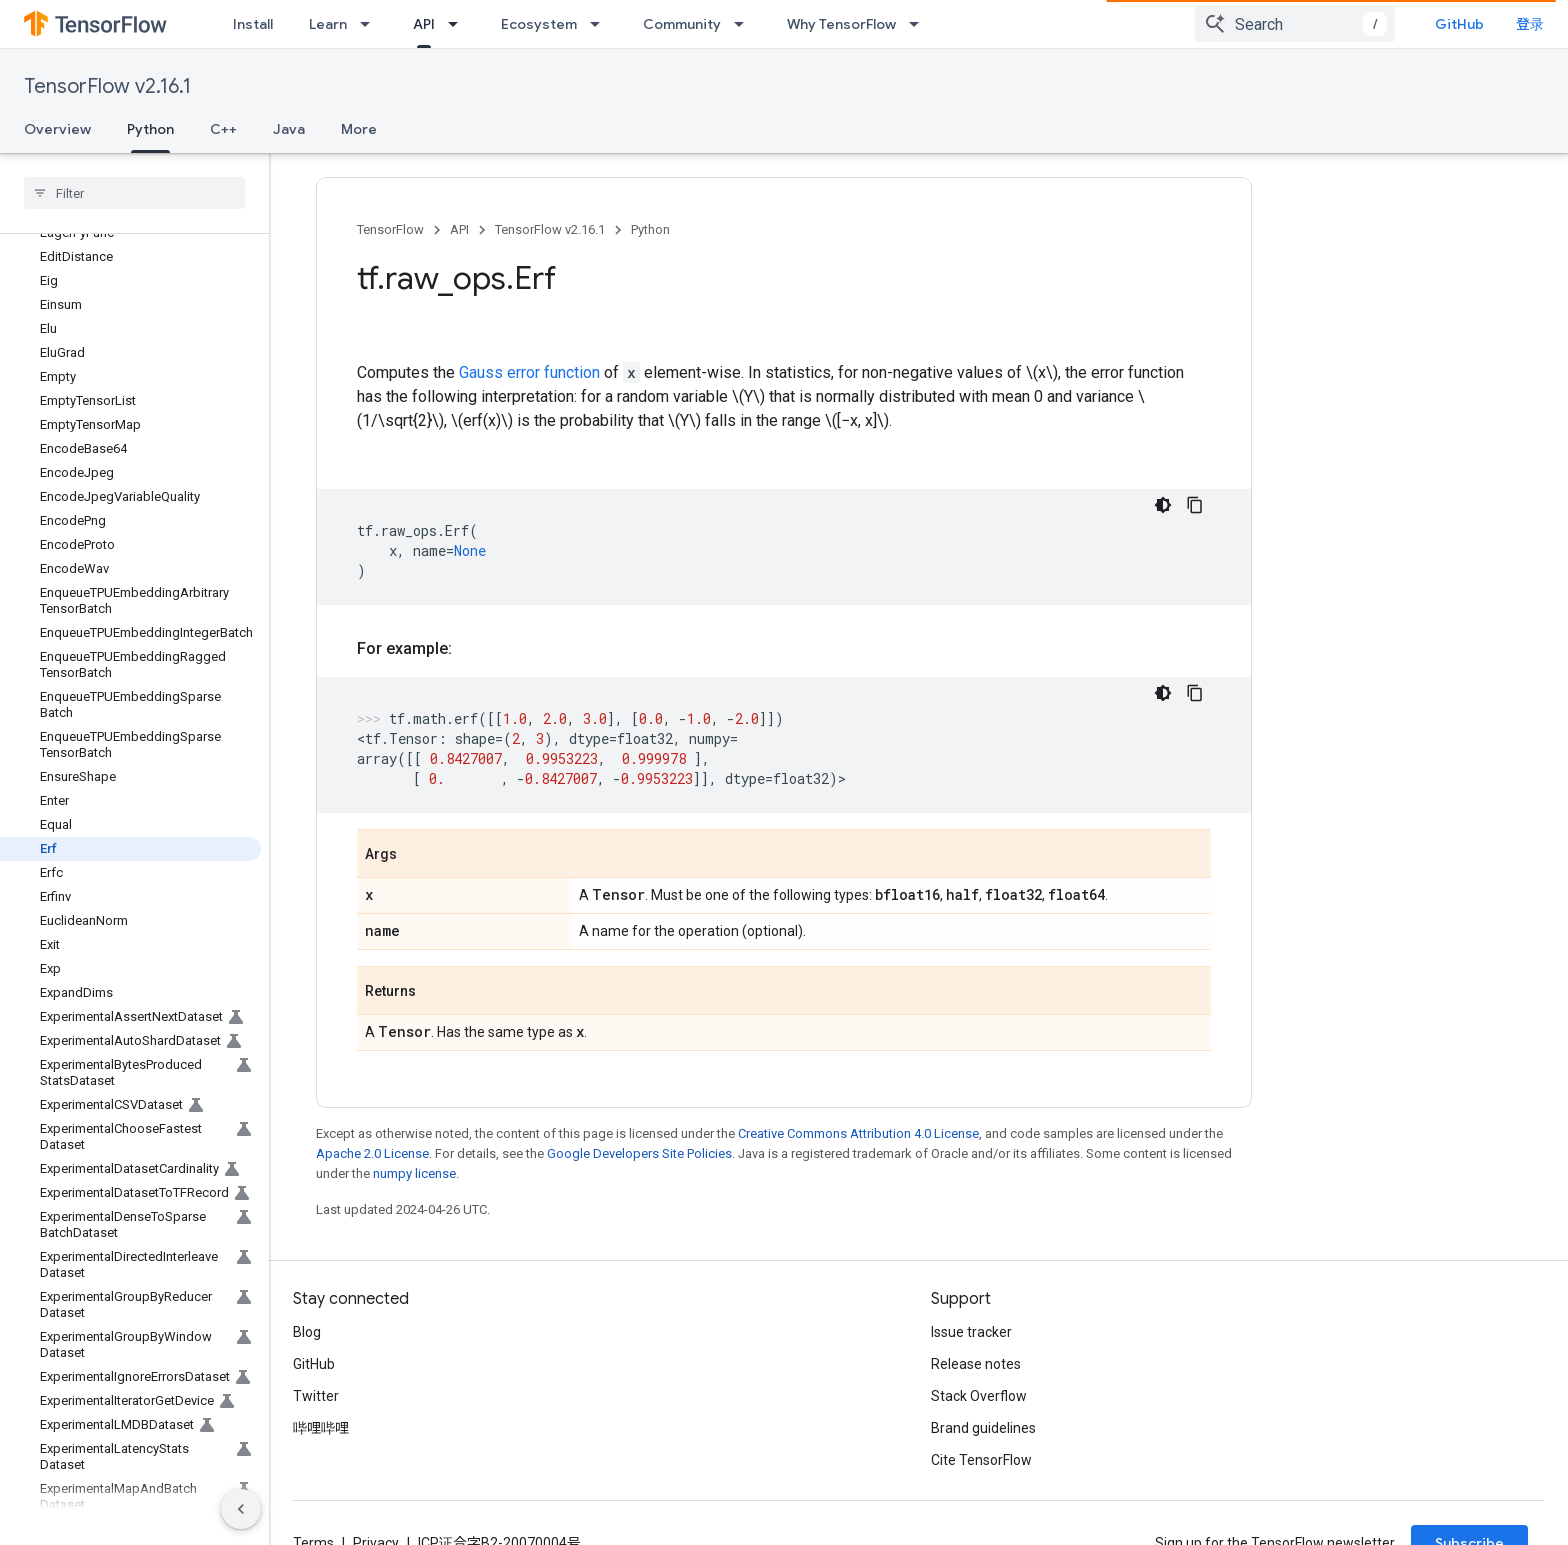  Describe the element at coordinates (150, 129) in the screenshot. I see `Python [Python, selected]` at that location.